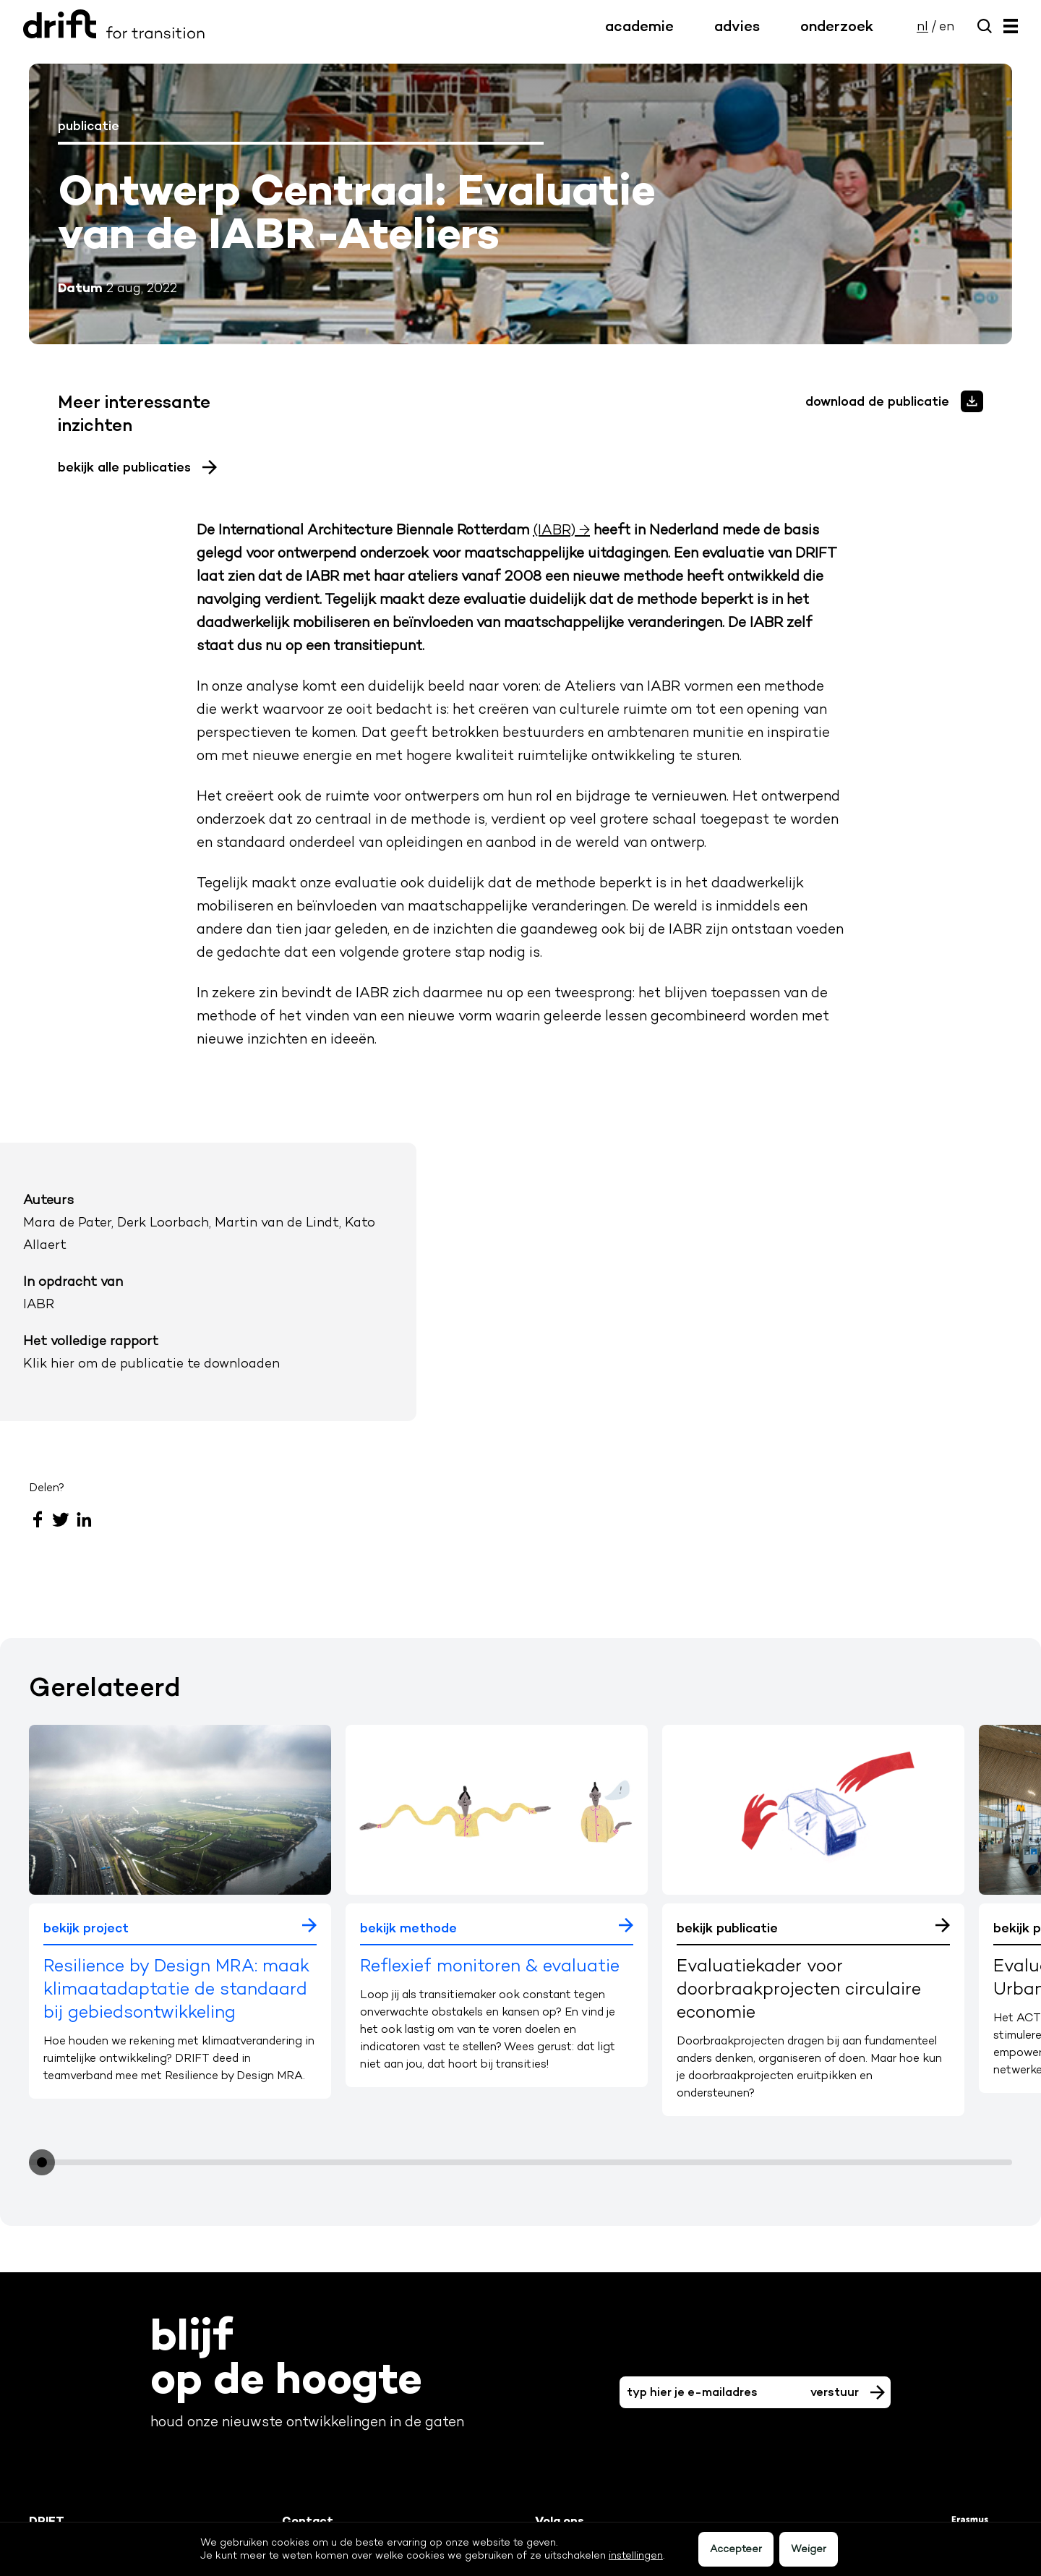 The image size is (1041, 2576). I want to click on onderzoek, so click(836, 26).